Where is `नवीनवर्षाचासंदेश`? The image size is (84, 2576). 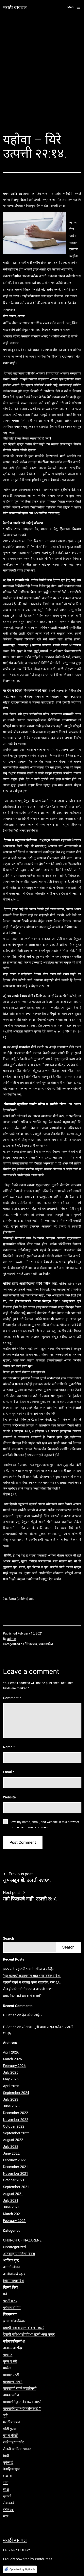
नवीनवर्षाचासंदेश is located at coordinates (14, 2341).